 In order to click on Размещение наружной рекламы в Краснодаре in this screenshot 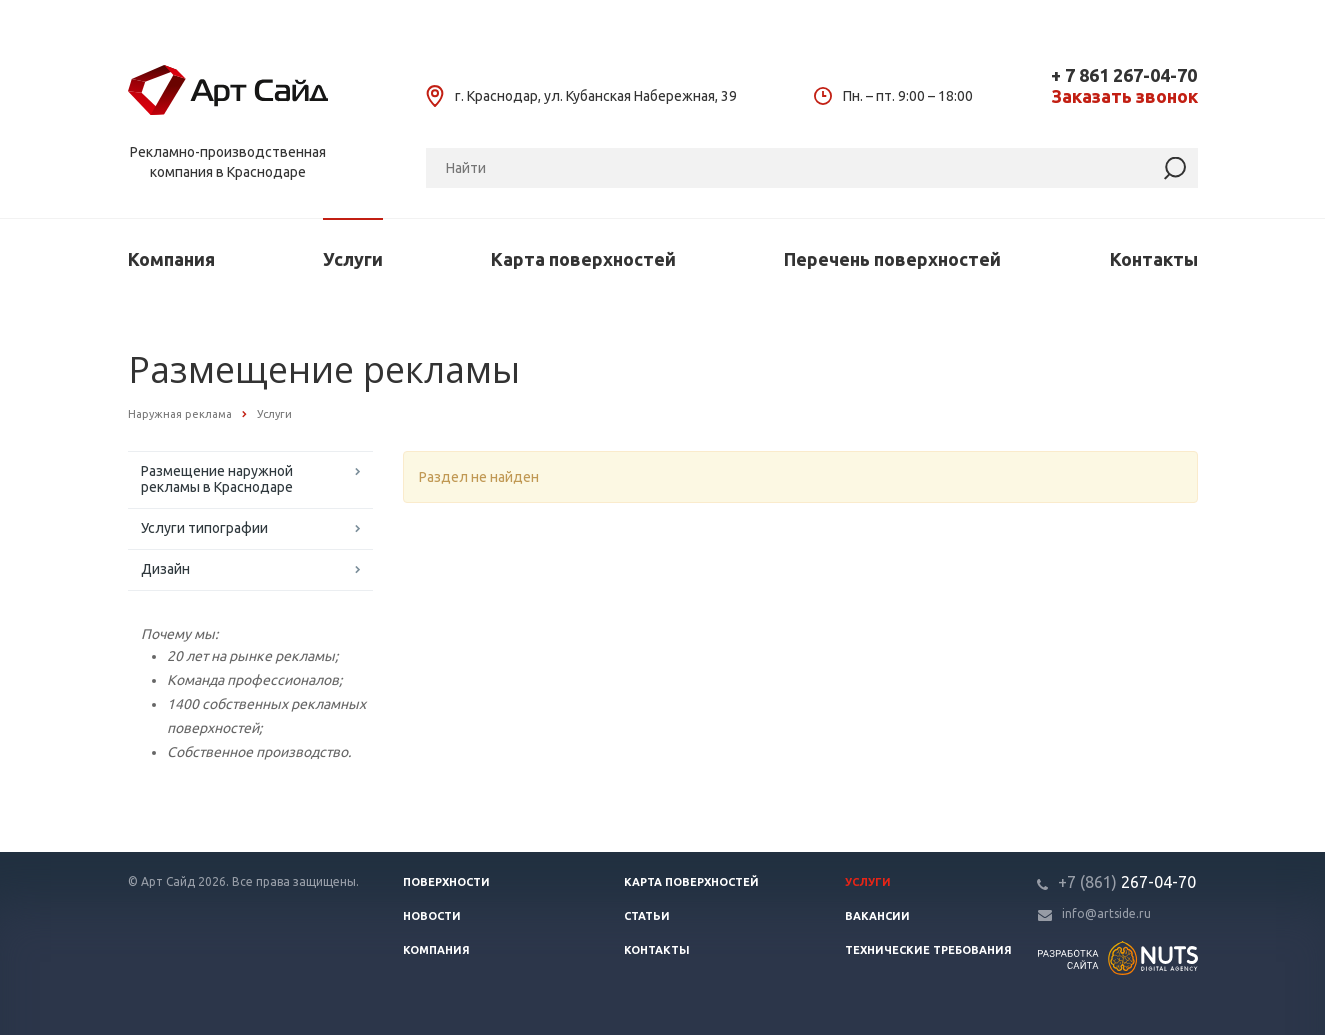, I will do `click(217, 479)`.